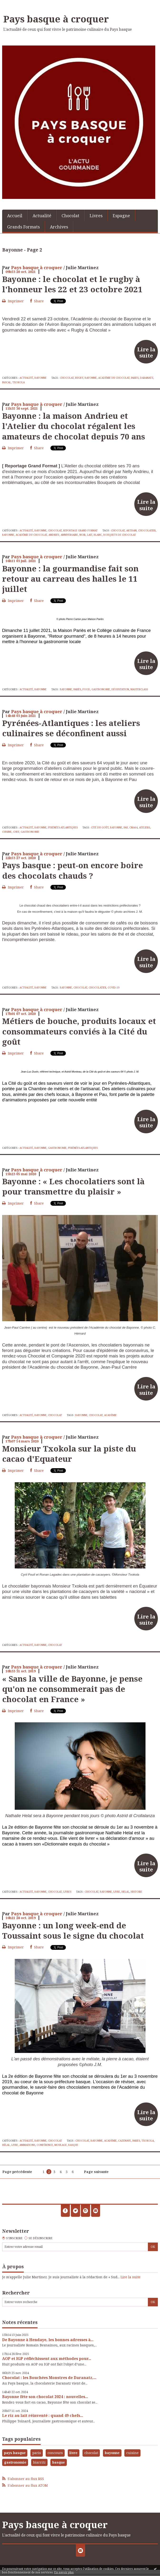  I want to click on noir, so click(82, 534).